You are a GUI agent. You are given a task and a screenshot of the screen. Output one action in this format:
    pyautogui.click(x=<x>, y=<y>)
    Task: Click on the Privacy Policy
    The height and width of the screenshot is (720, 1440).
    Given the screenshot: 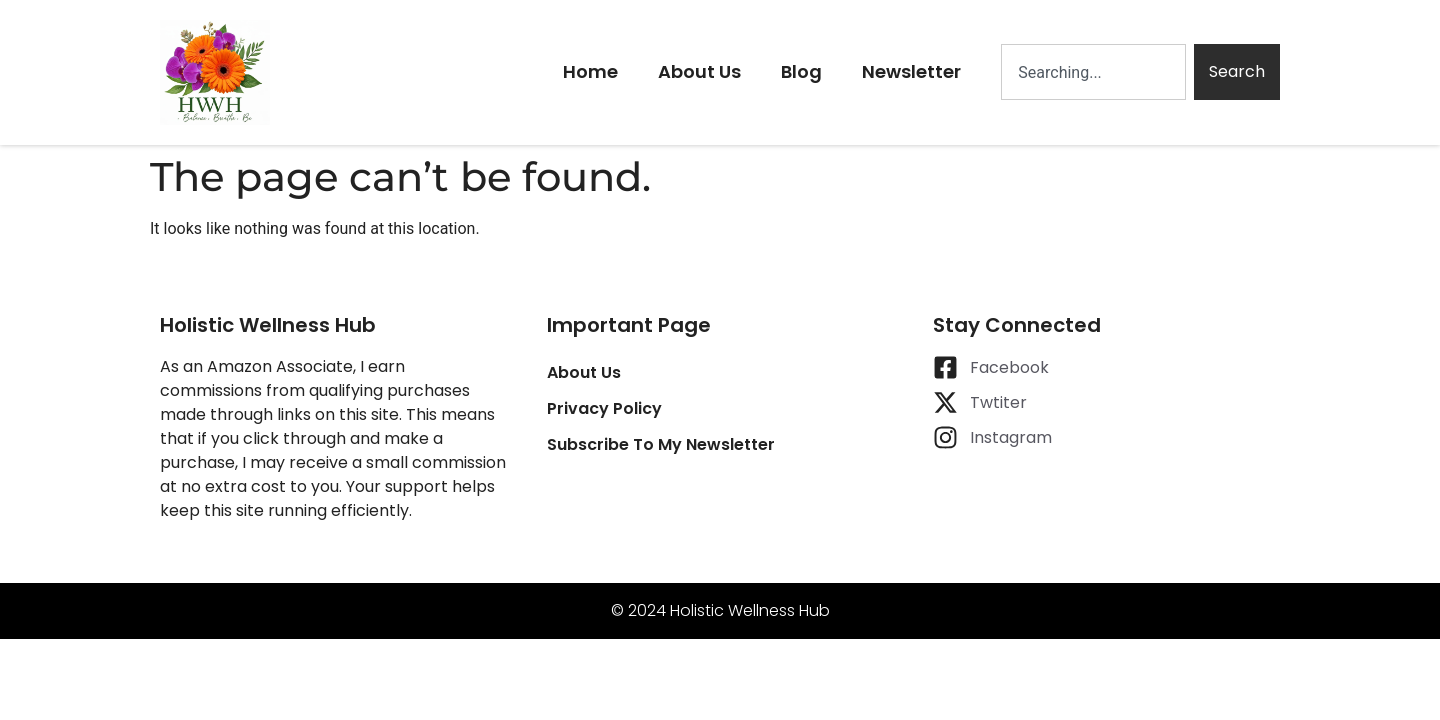 What is the action you would take?
    pyautogui.click(x=604, y=408)
    